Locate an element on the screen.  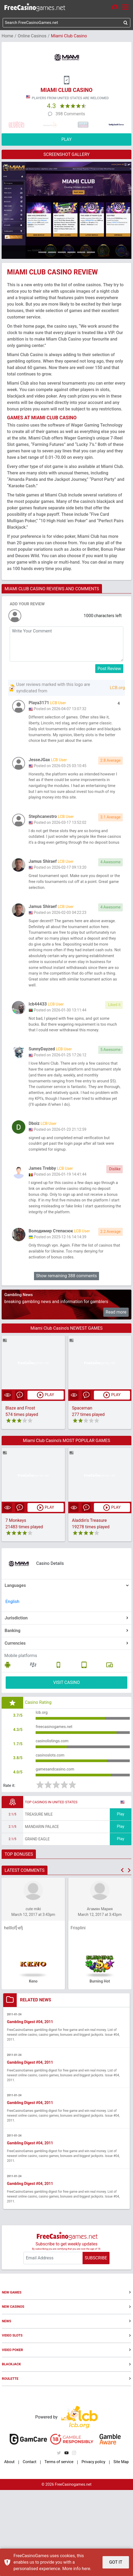
Show remaining 388 comments is located at coordinates (66, 1353).